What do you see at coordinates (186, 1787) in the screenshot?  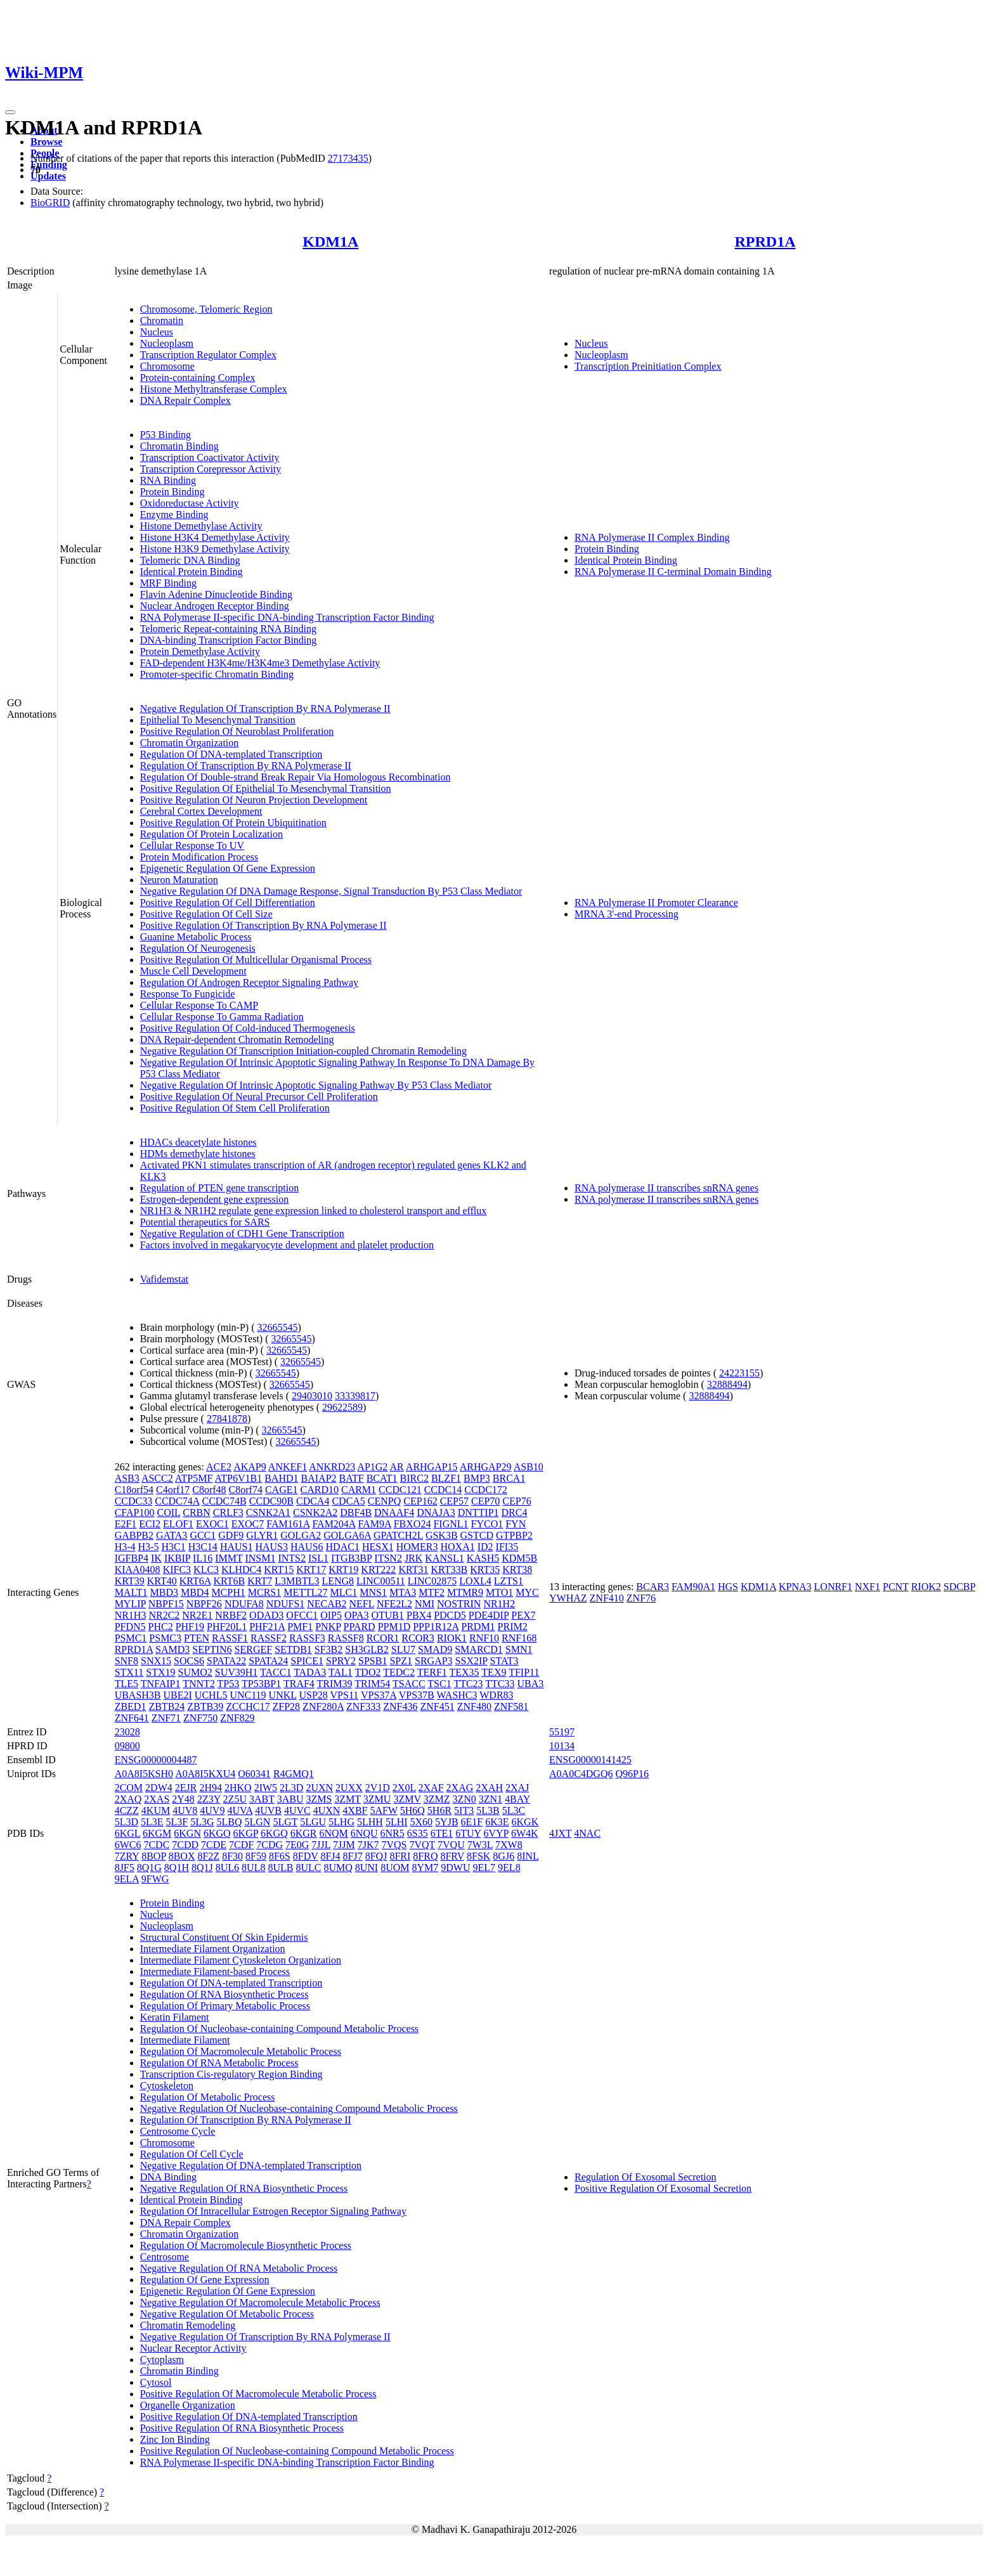 I see `2EJR` at bounding box center [186, 1787].